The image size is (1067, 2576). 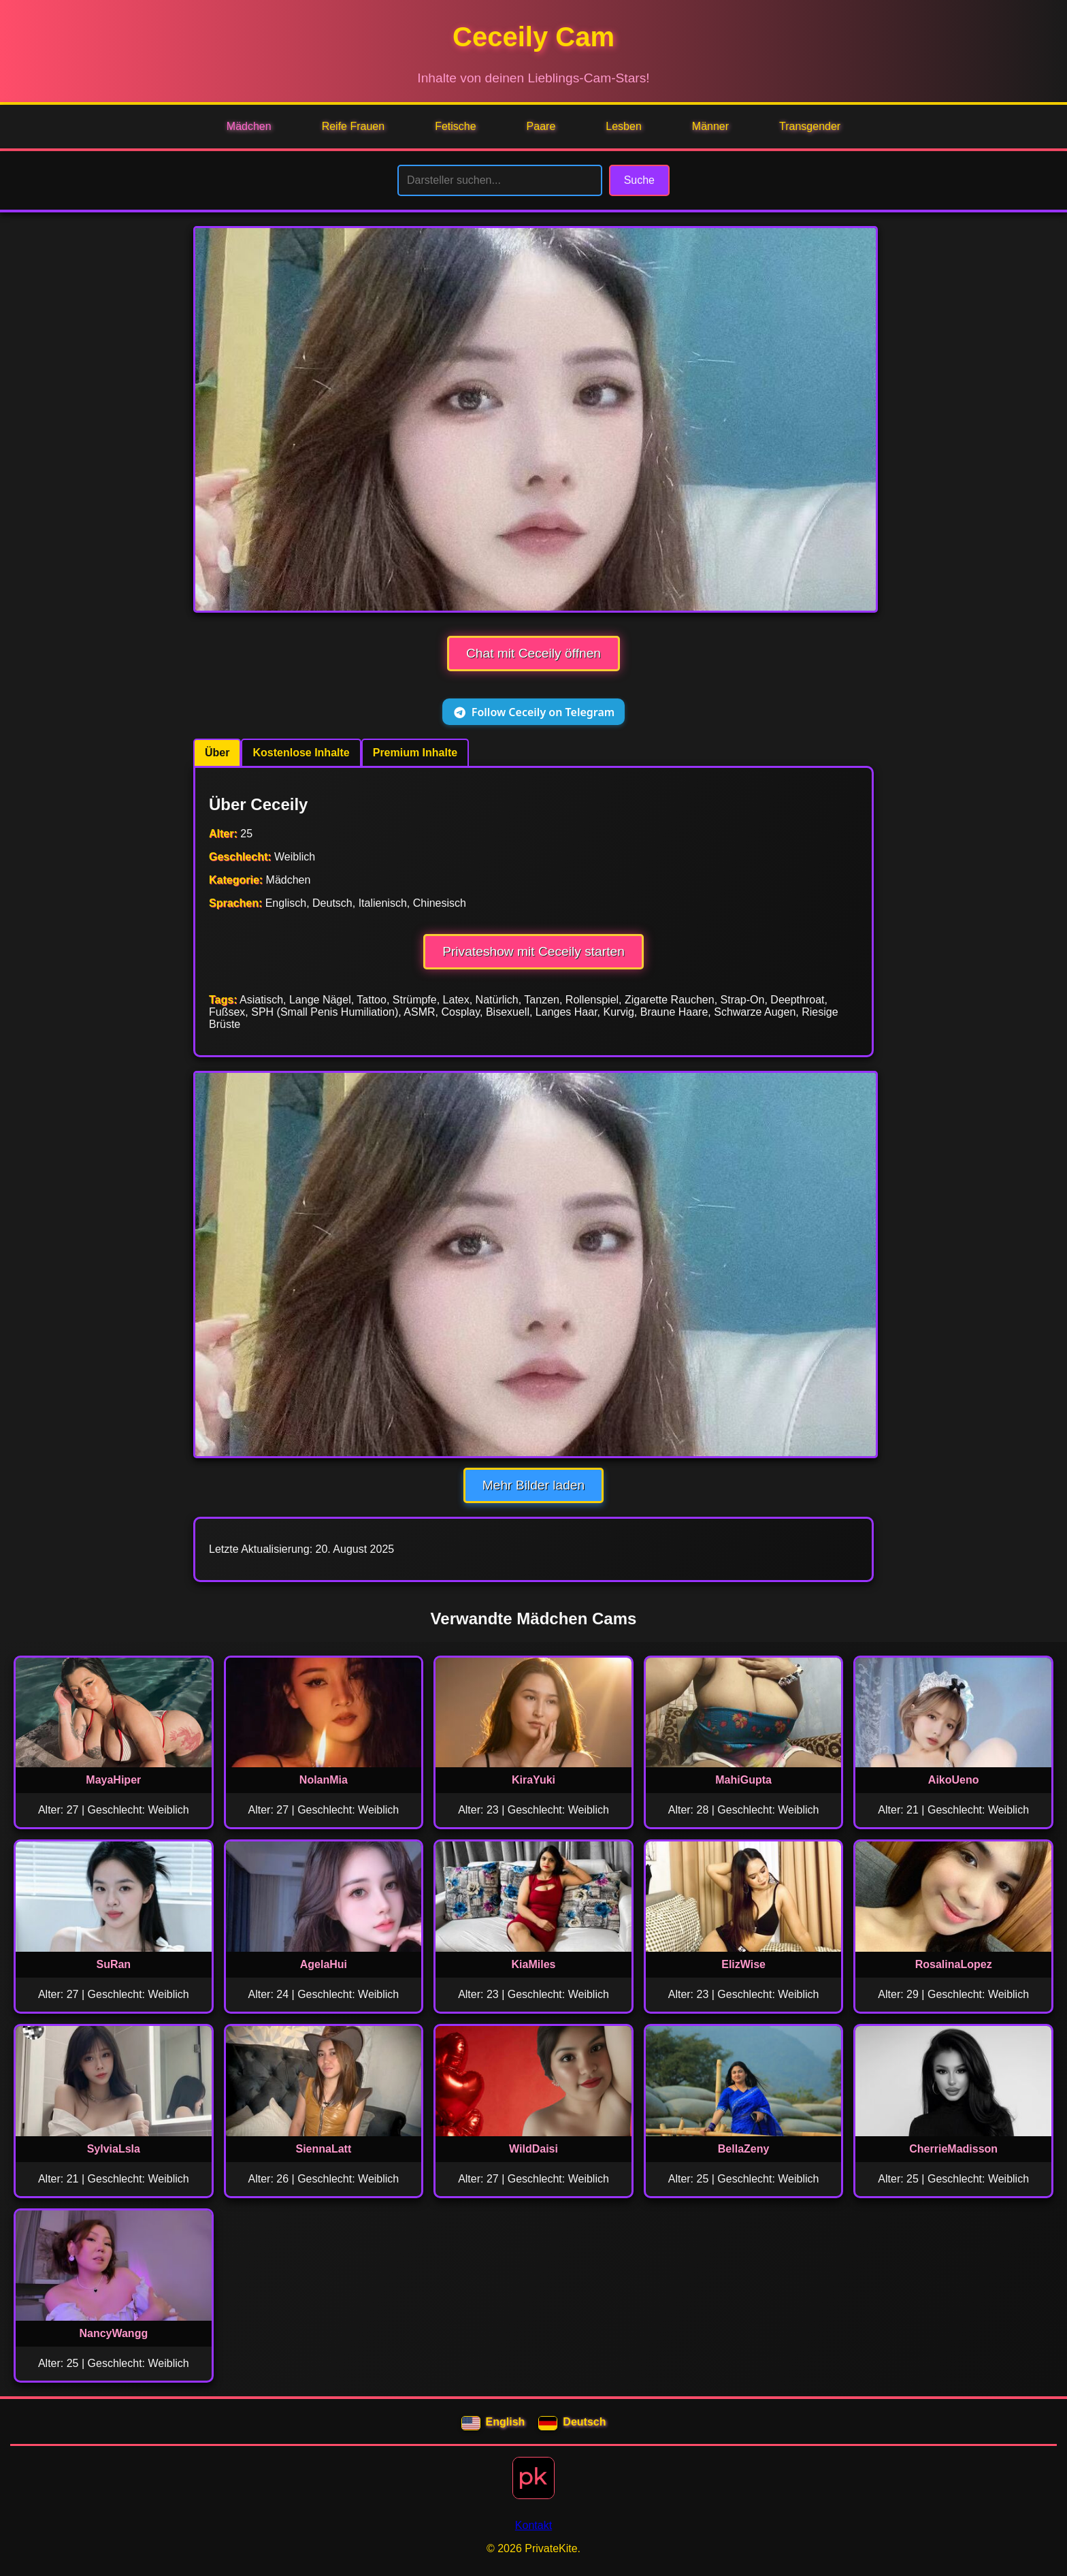 What do you see at coordinates (710, 126) in the screenshot?
I see `Männer` at bounding box center [710, 126].